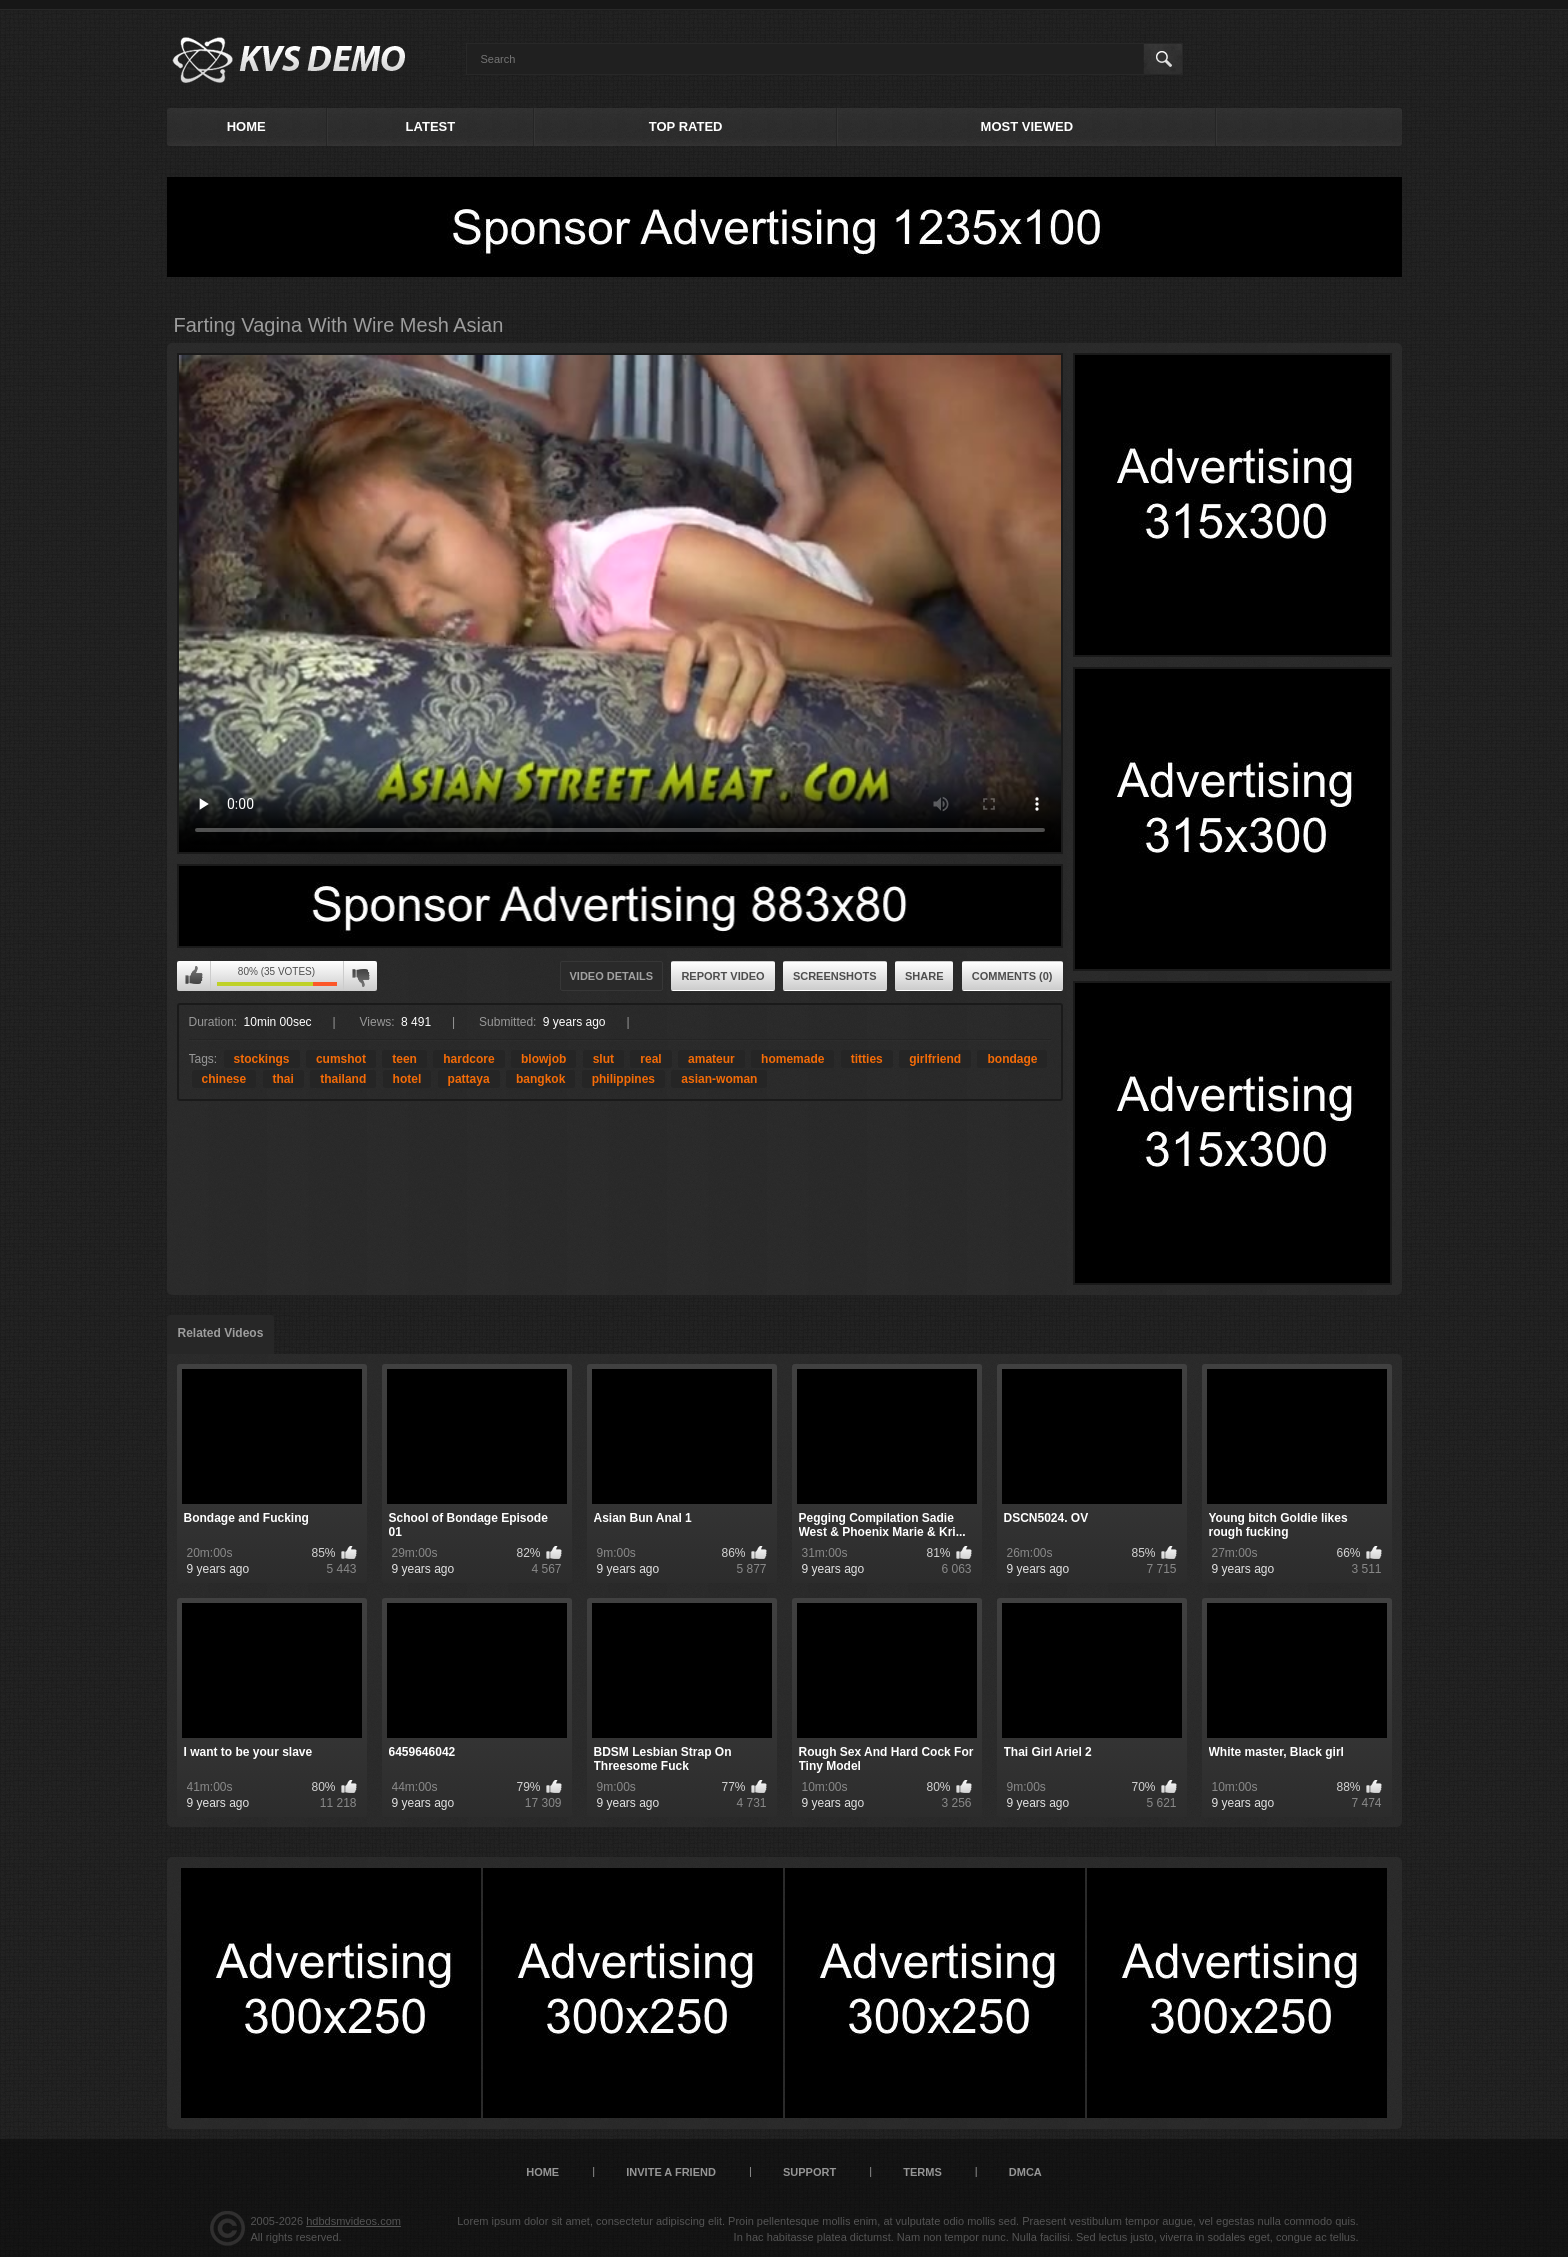 Image resolution: width=1568 pixels, height=2257 pixels. What do you see at coordinates (809, 2172) in the screenshot?
I see `Support` at bounding box center [809, 2172].